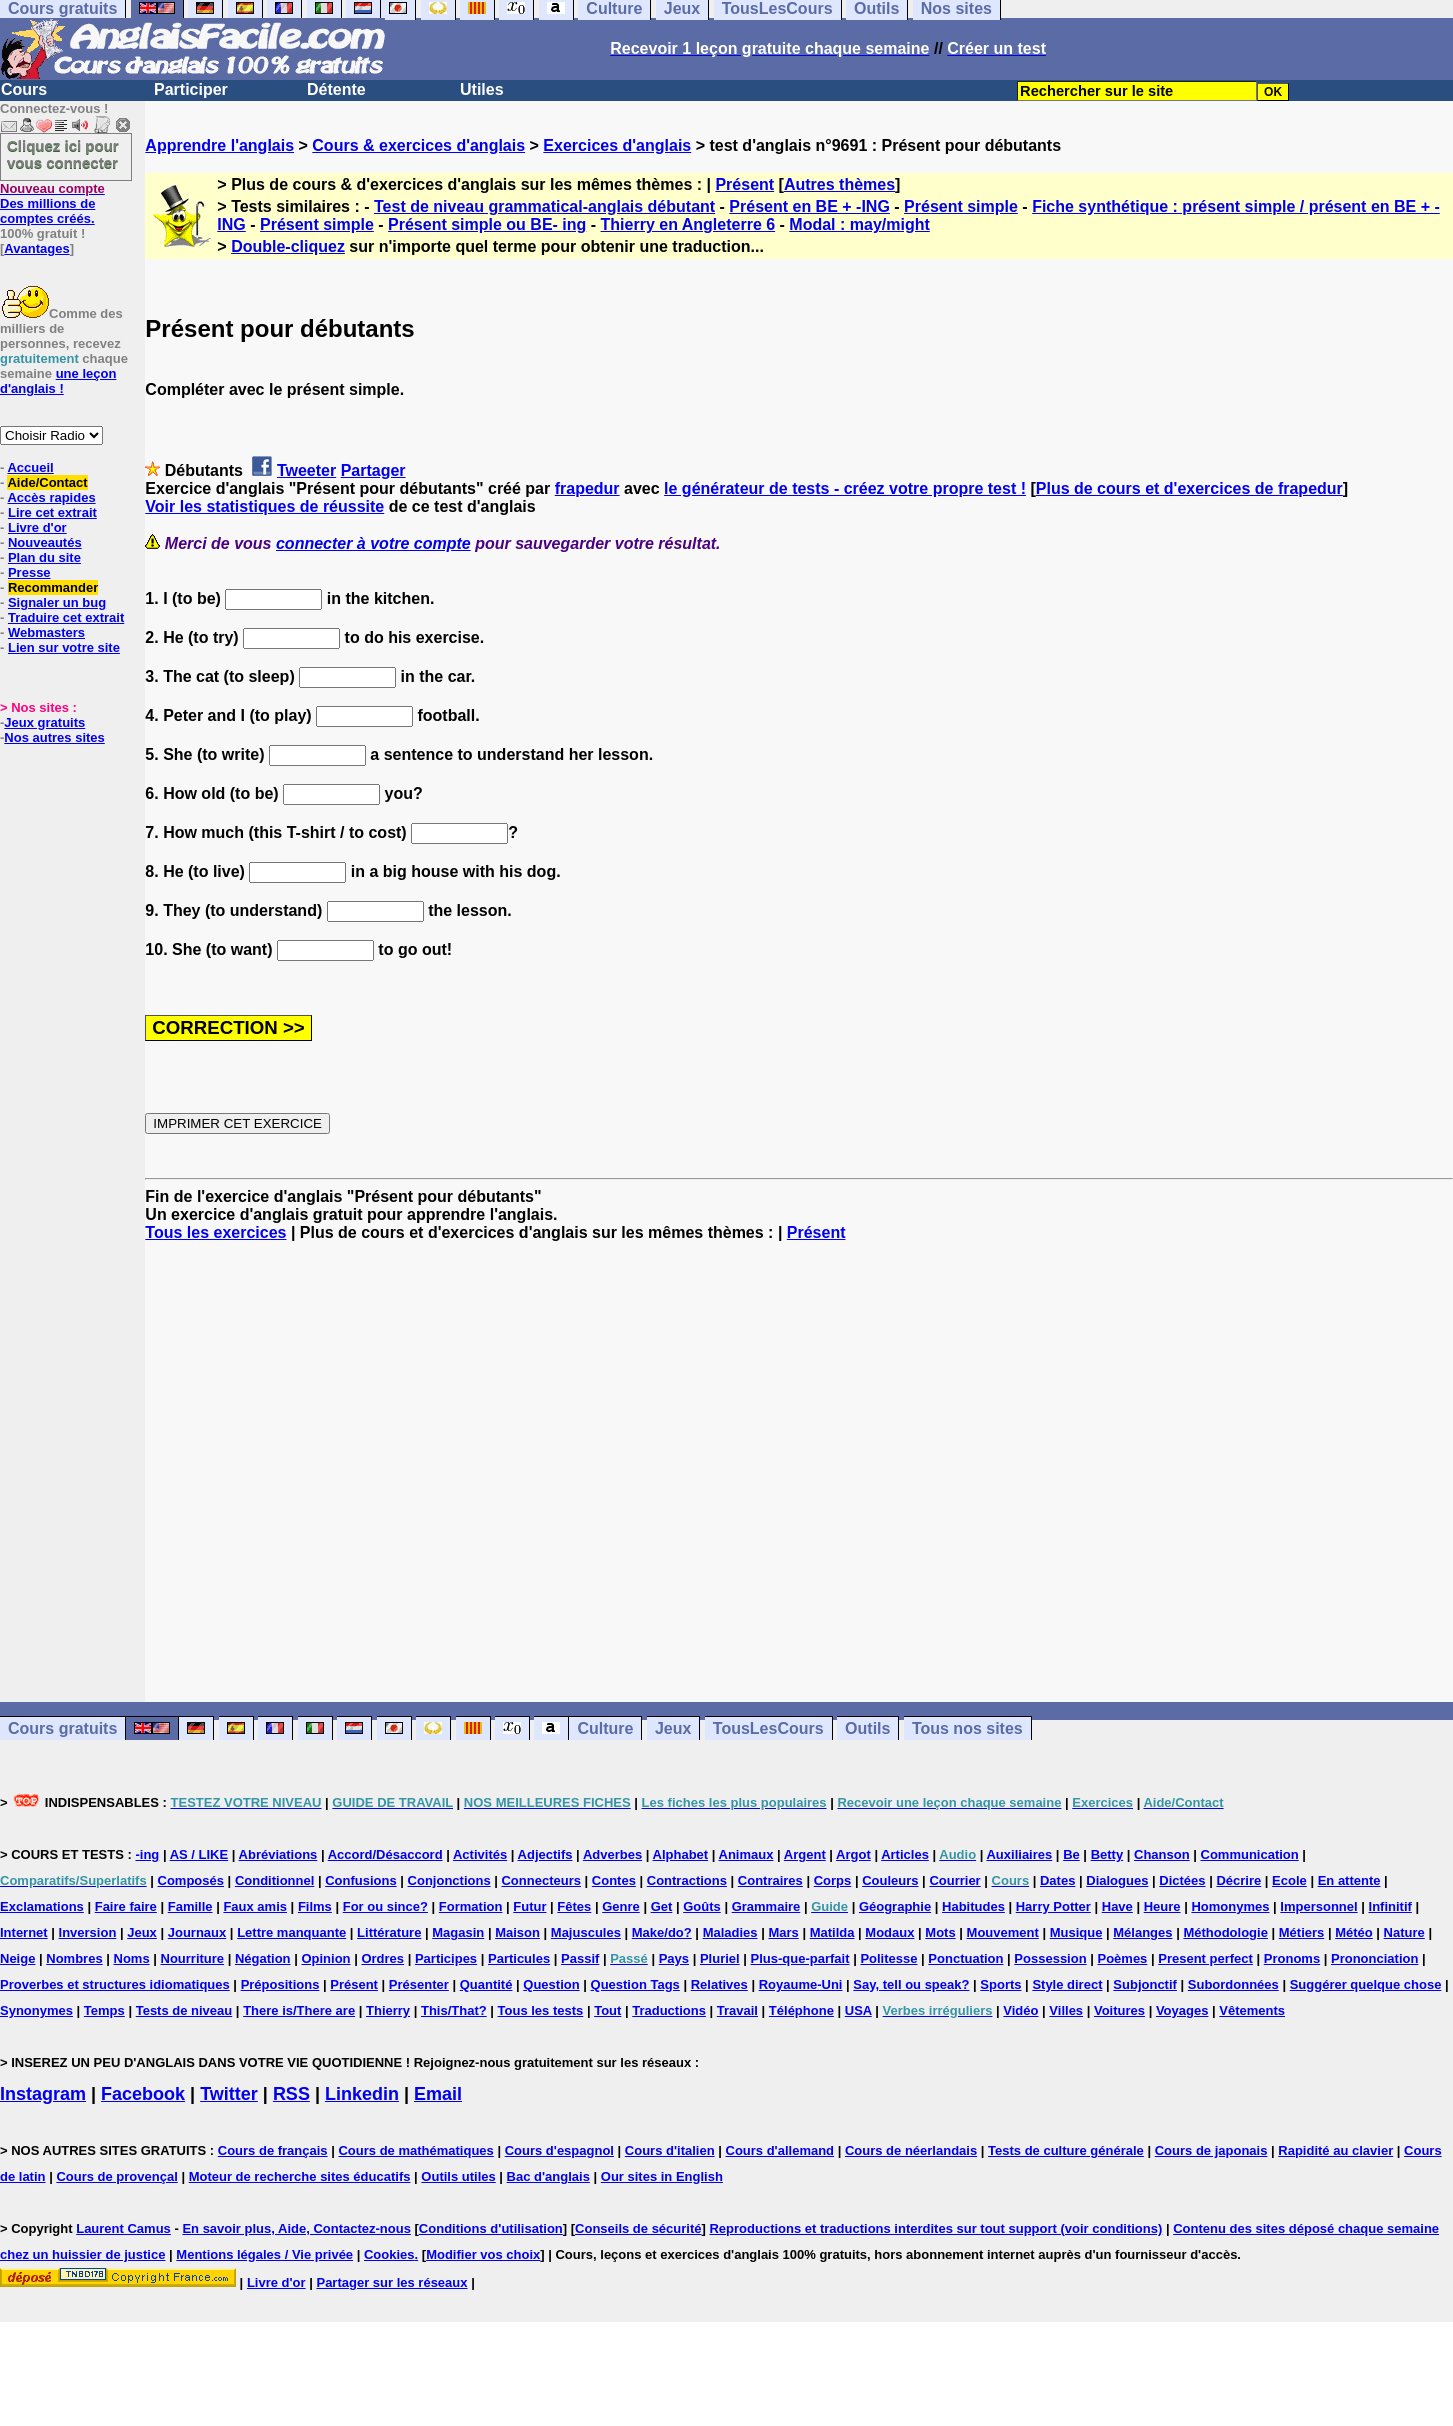 Image resolution: width=1453 pixels, height=2426 pixels. Describe the element at coordinates (853, 1854) in the screenshot. I see `Argot` at that location.